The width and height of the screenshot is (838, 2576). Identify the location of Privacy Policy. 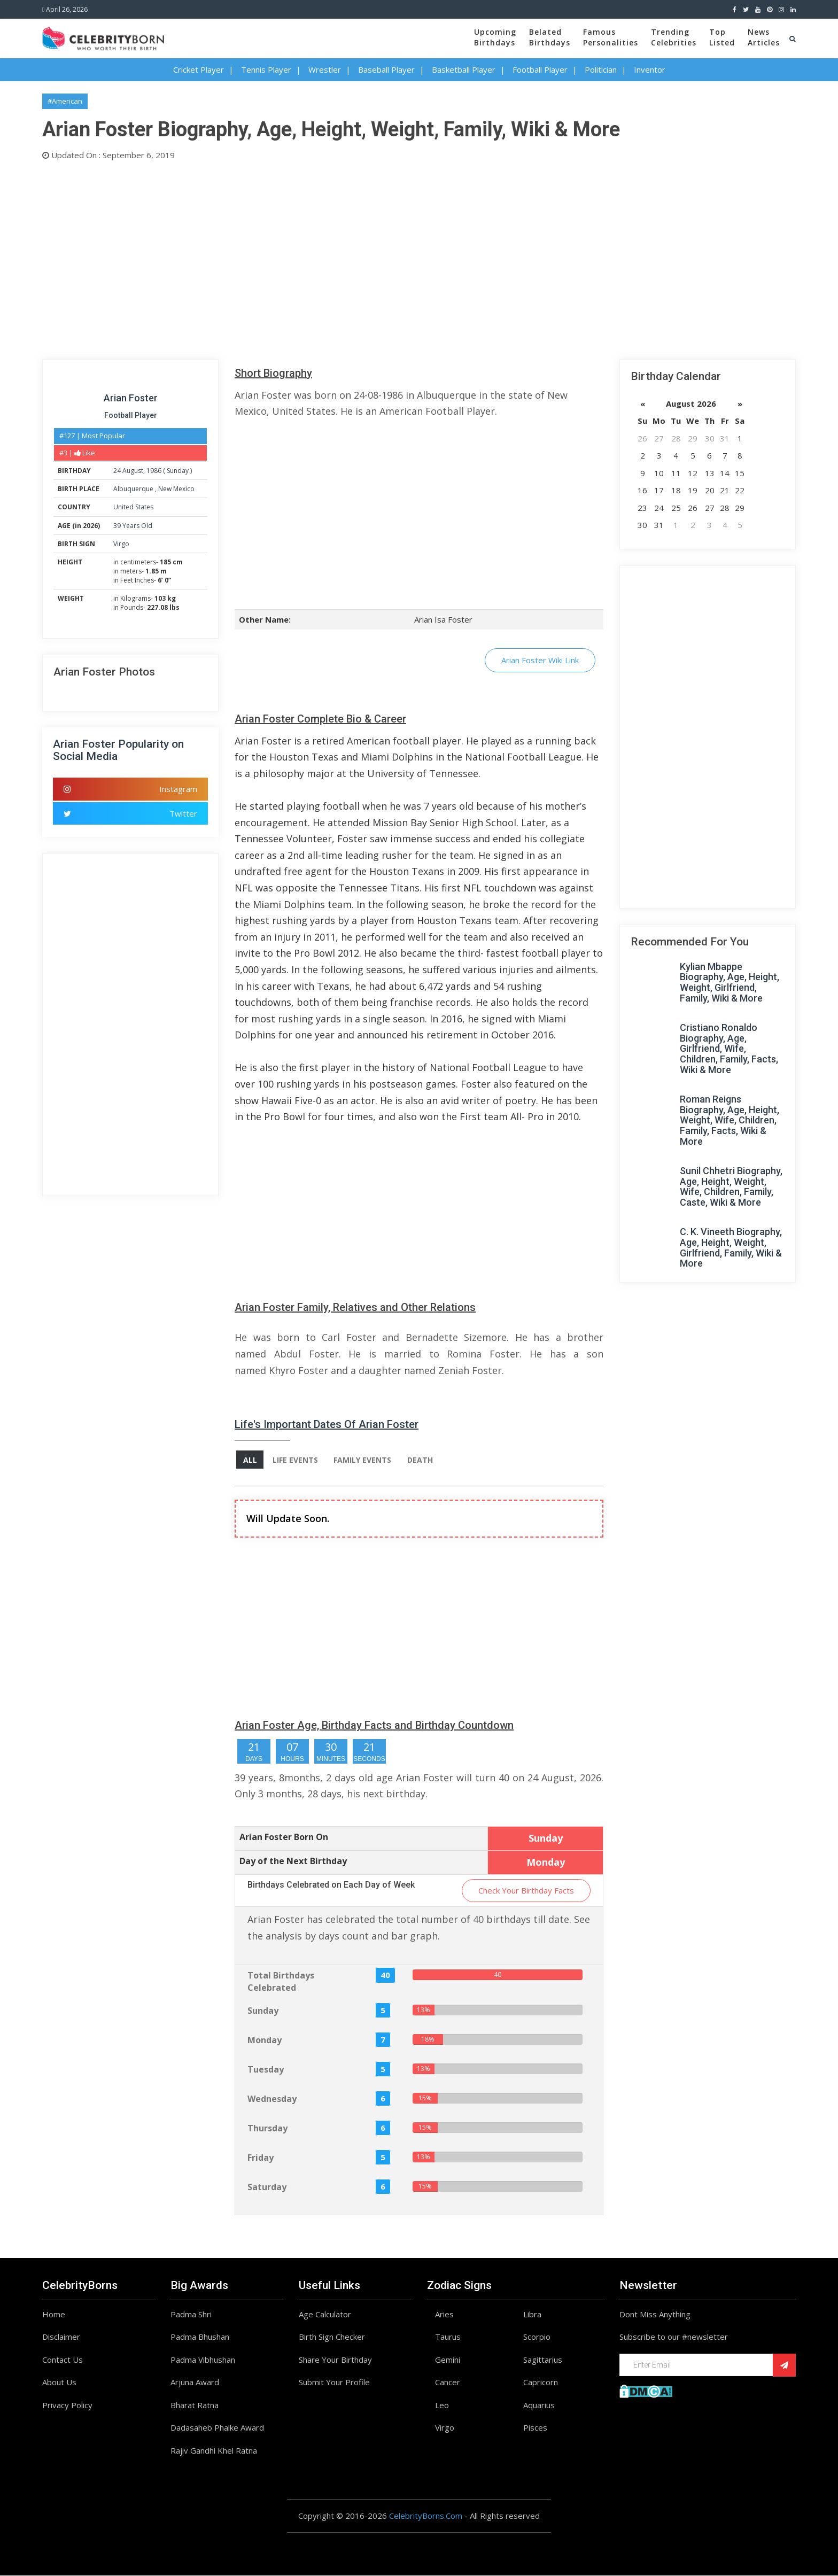
(67, 2405).